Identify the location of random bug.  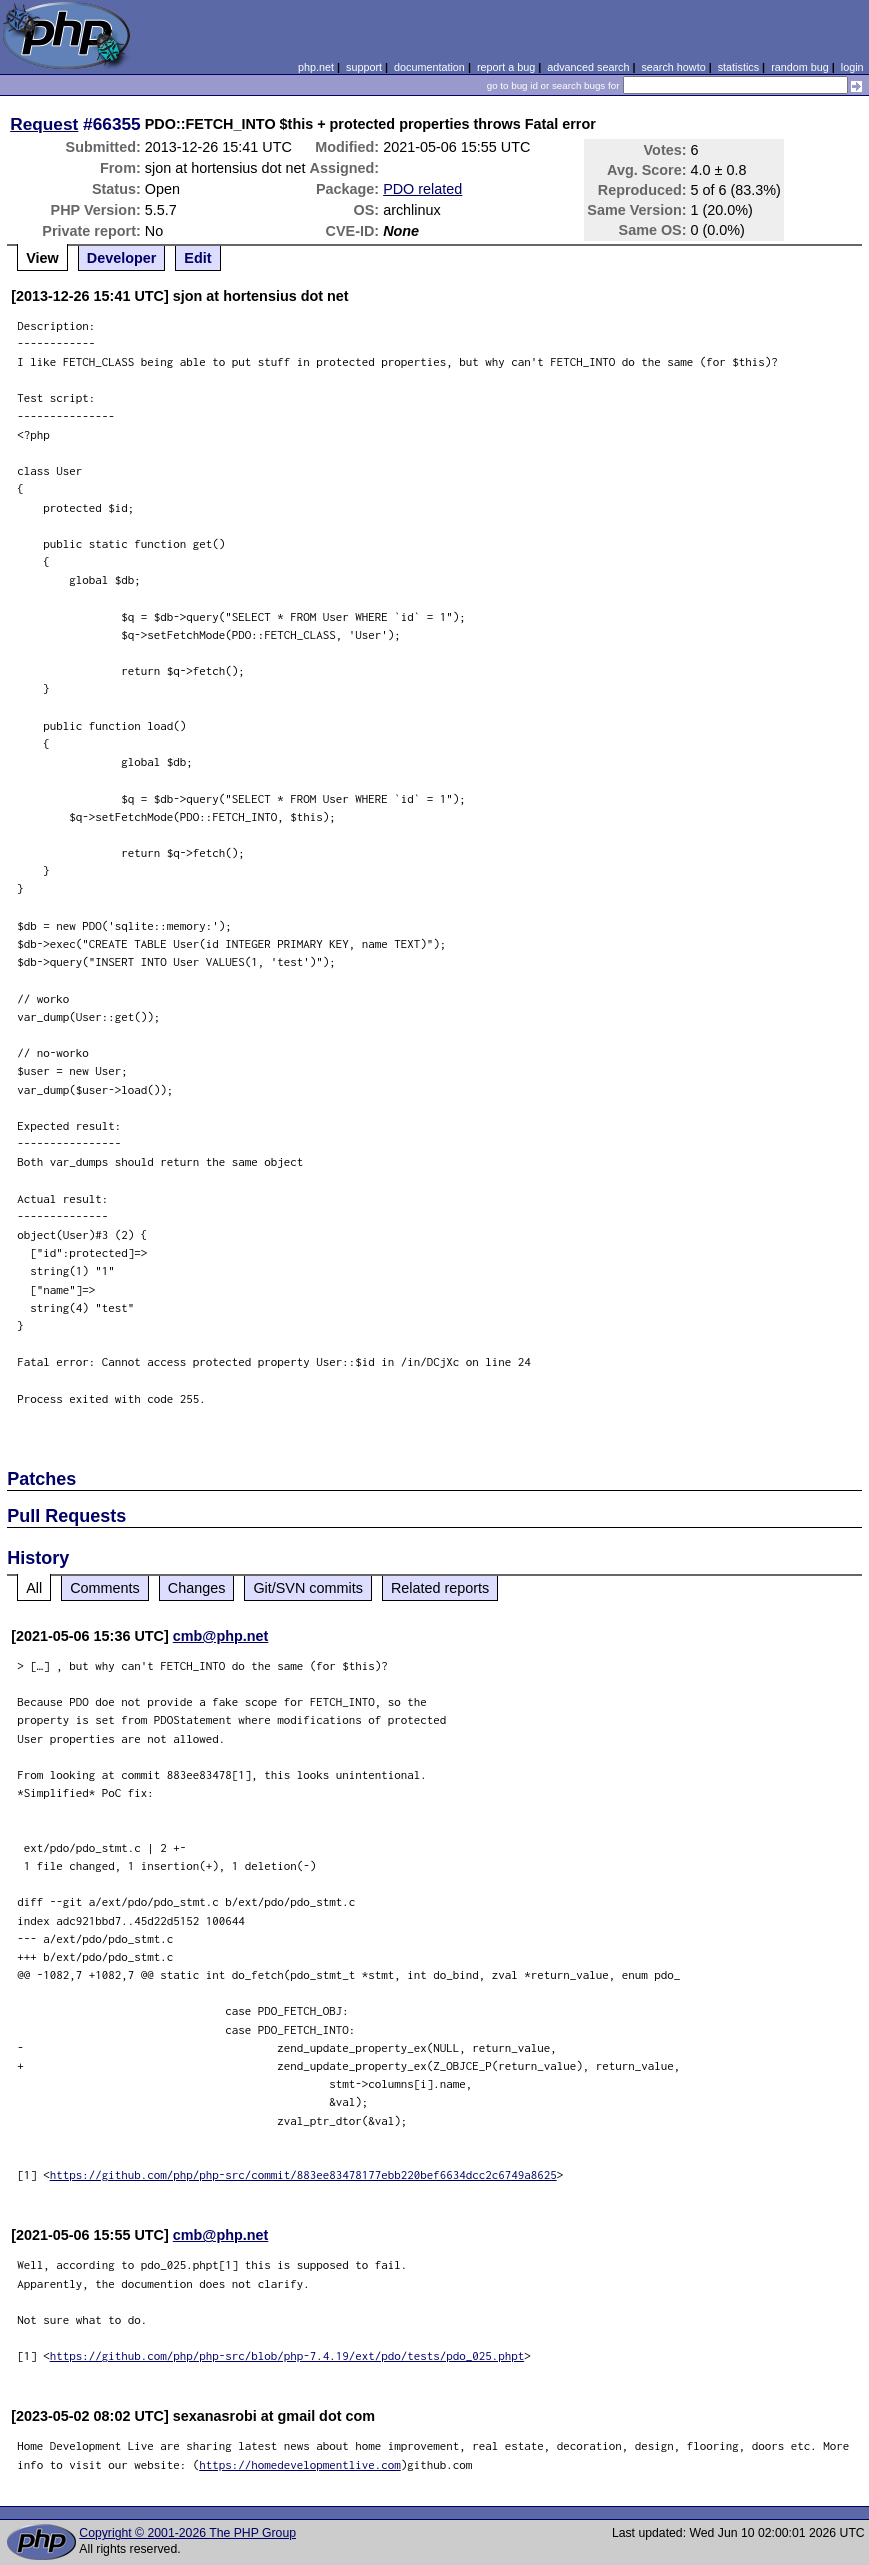
(800, 67).